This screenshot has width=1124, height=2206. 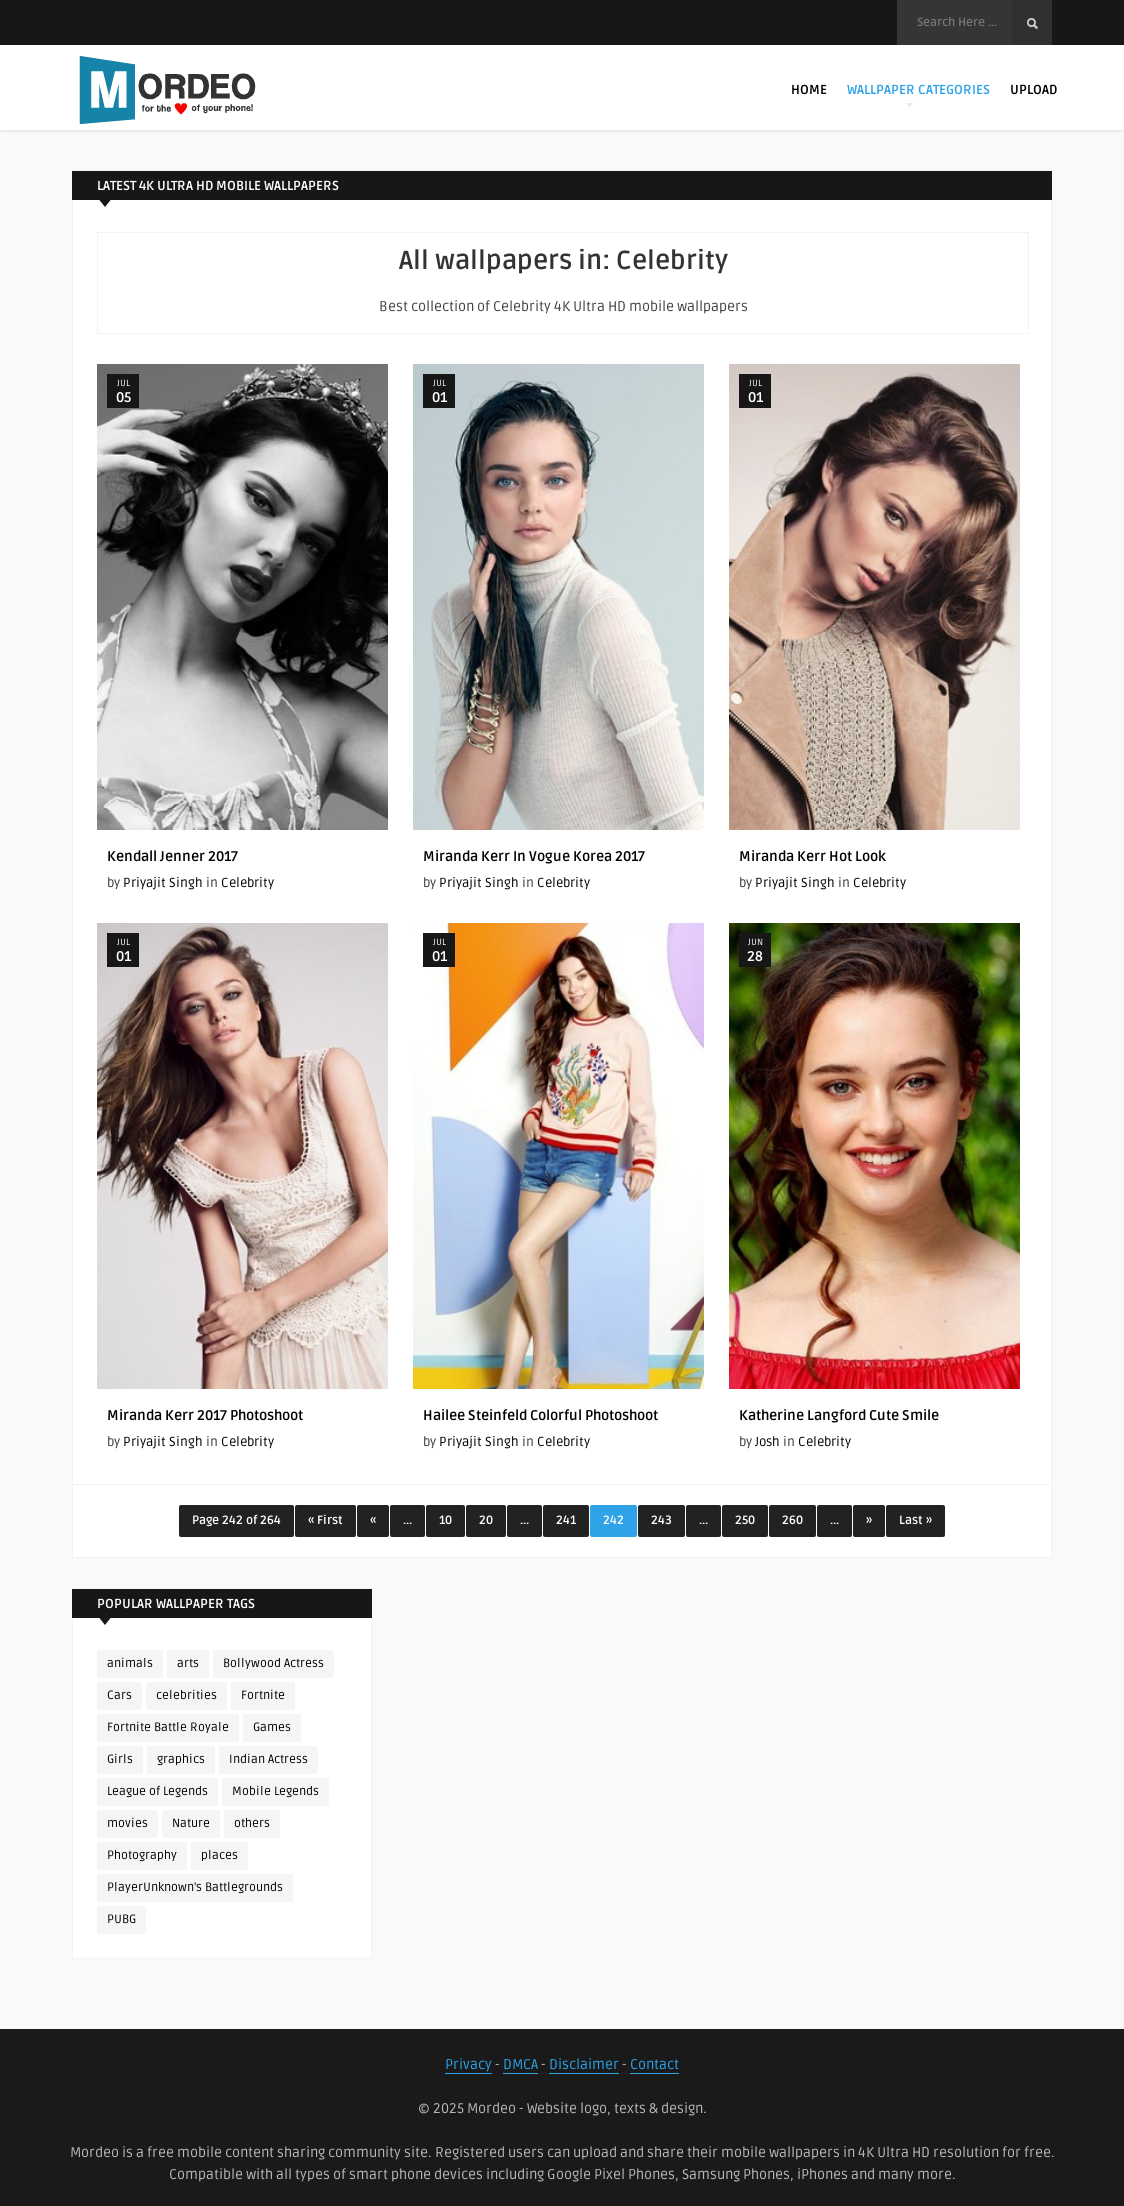 I want to click on Katherine Langford Cute Smile, so click(x=839, y=1415).